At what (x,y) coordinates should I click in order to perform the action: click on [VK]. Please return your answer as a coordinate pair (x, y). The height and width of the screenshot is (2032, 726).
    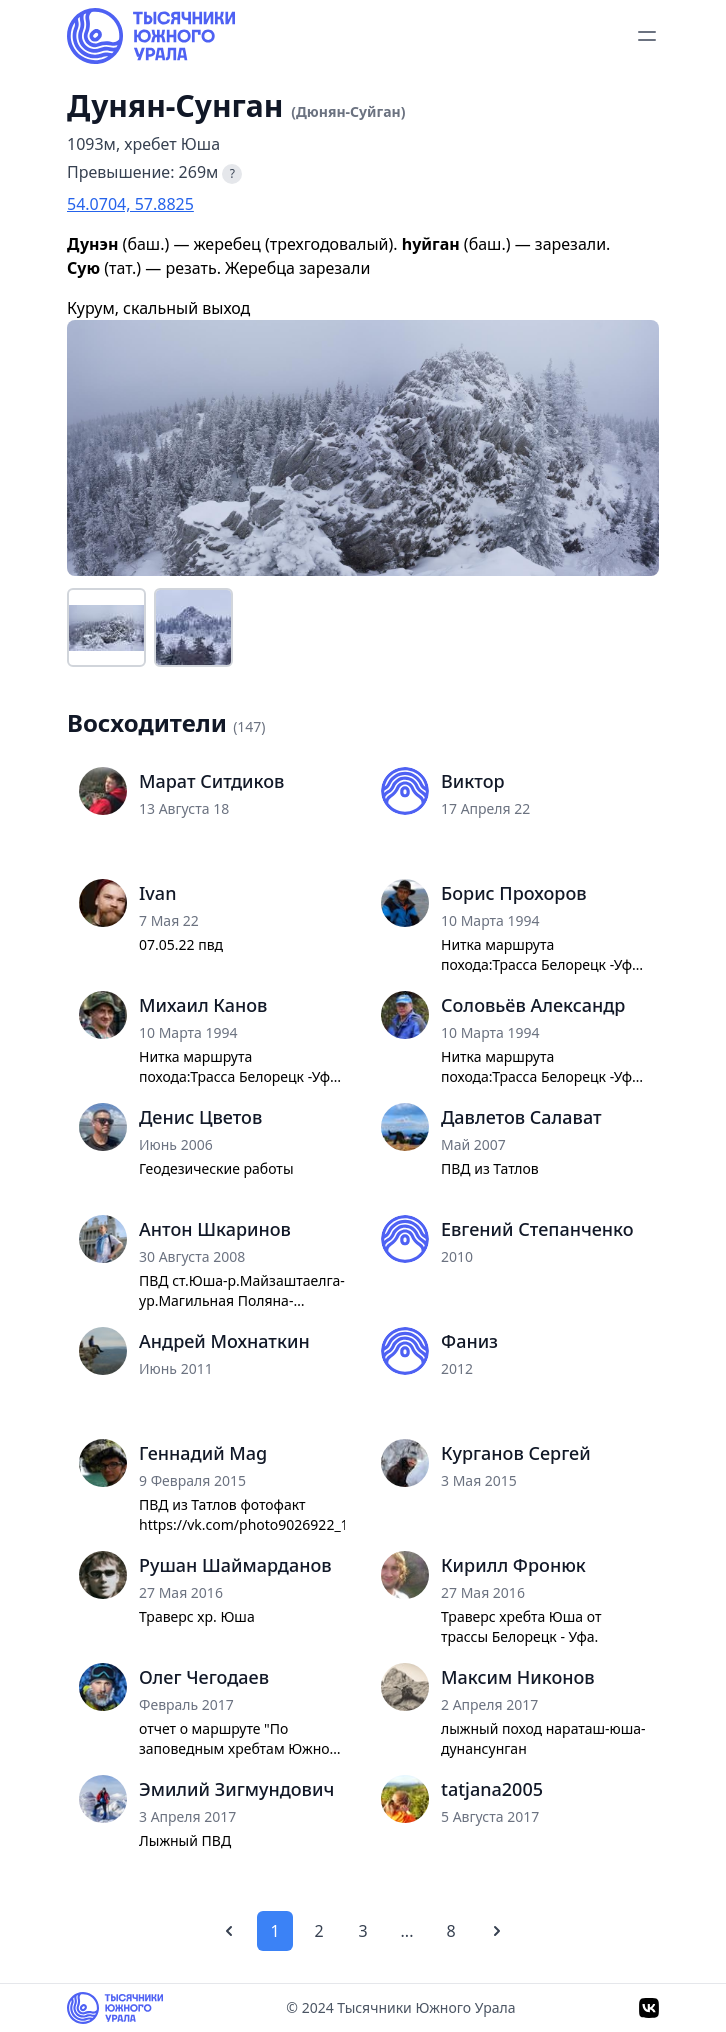
    Looking at the image, I should click on (649, 2008).